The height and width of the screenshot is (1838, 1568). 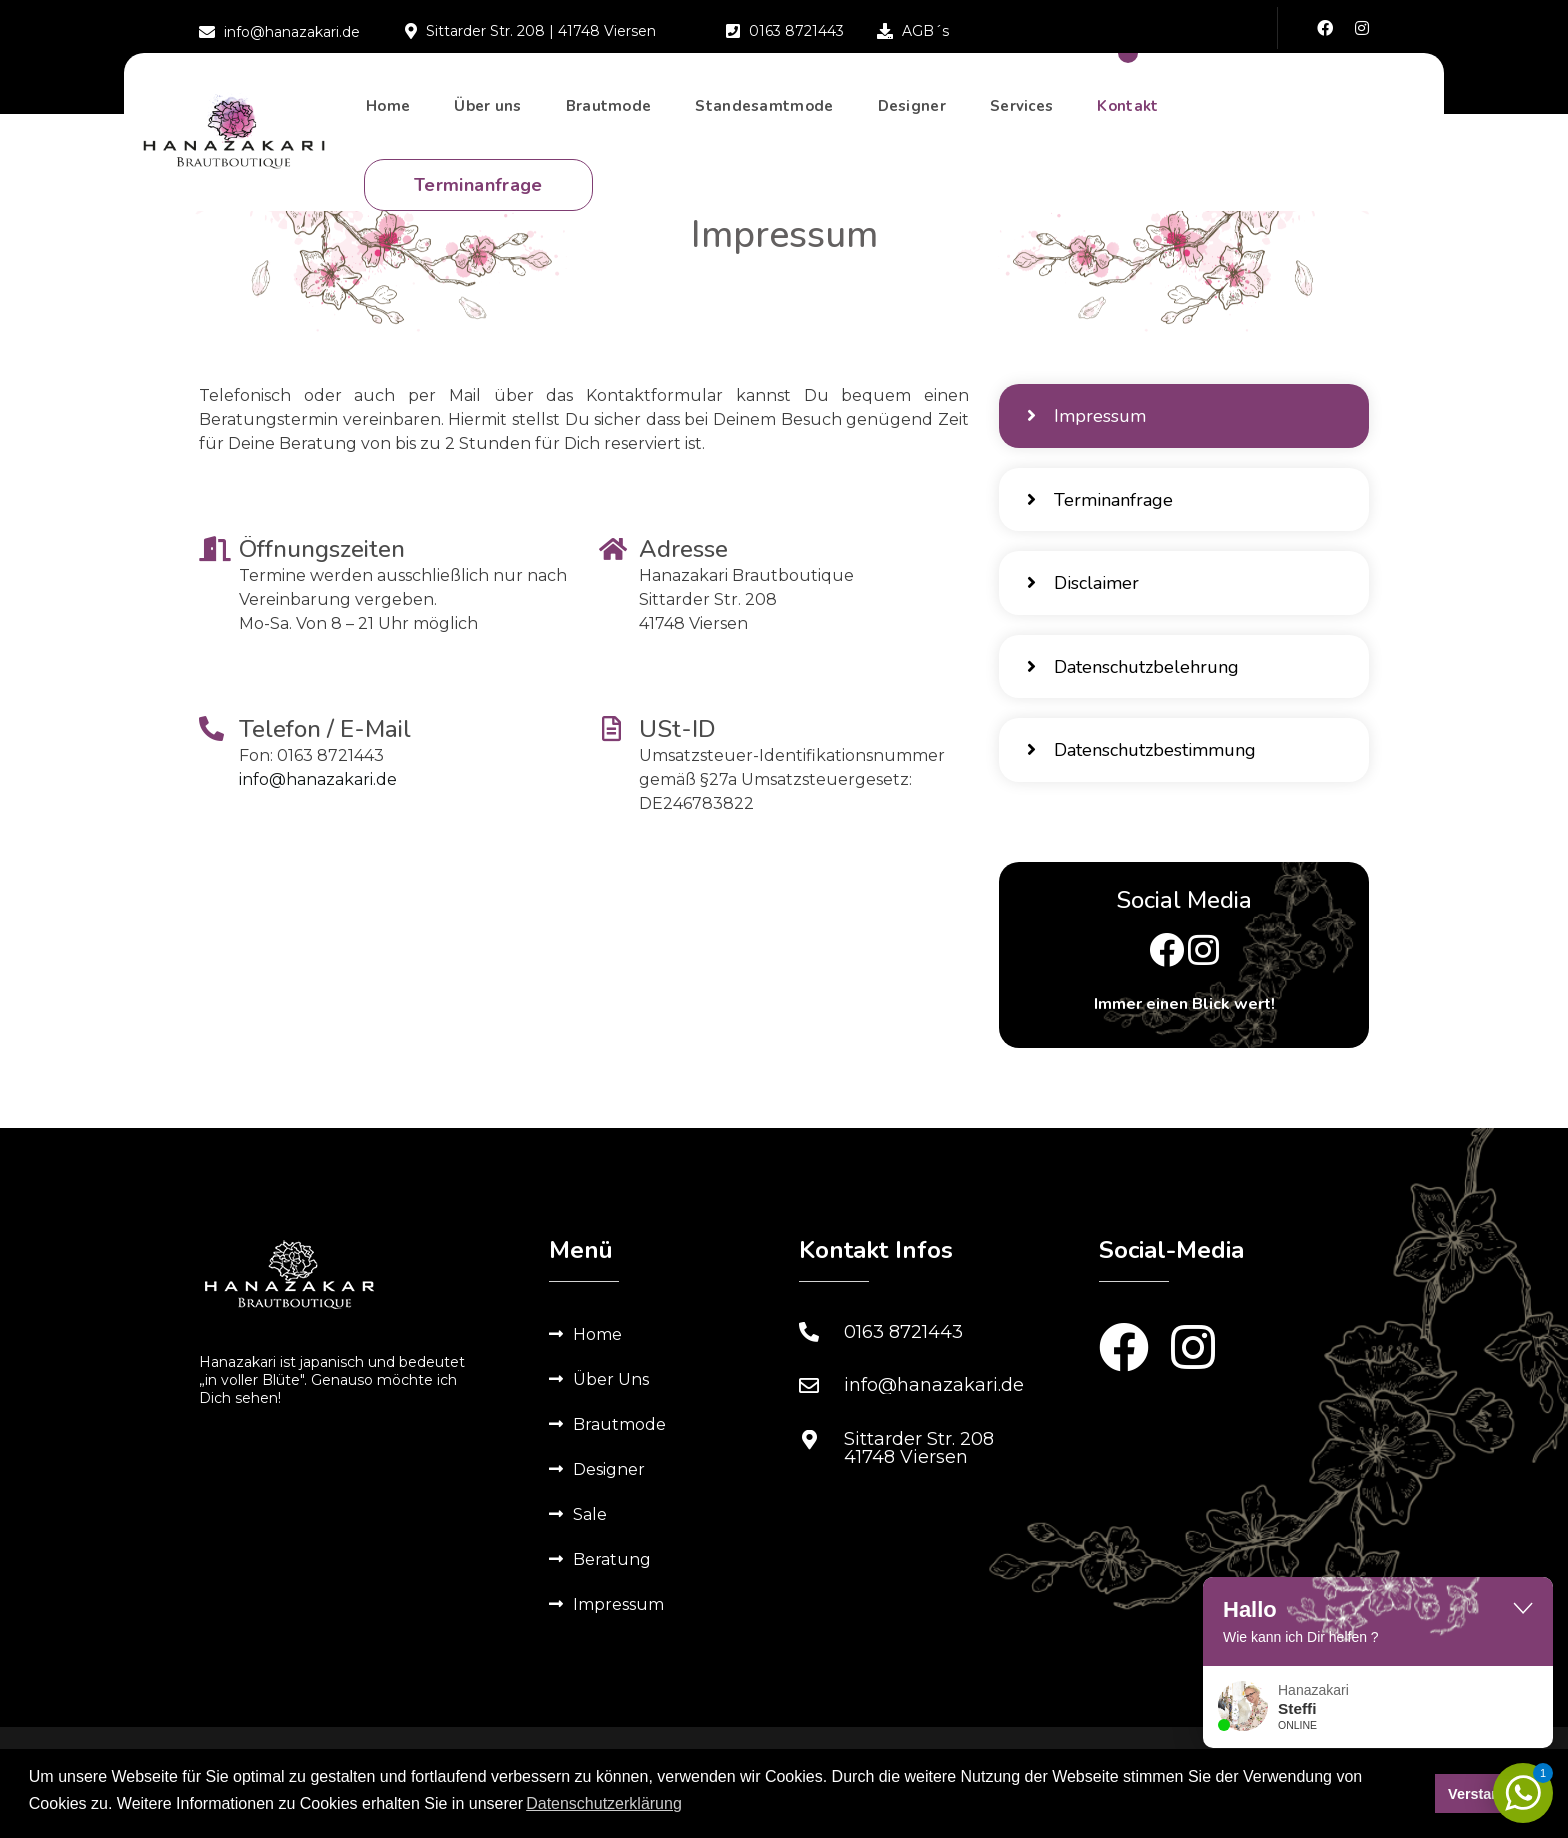 What do you see at coordinates (1135, 686) in the screenshot?
I see `Datenschutzbelehrung` at bounding box center [1135, 686].